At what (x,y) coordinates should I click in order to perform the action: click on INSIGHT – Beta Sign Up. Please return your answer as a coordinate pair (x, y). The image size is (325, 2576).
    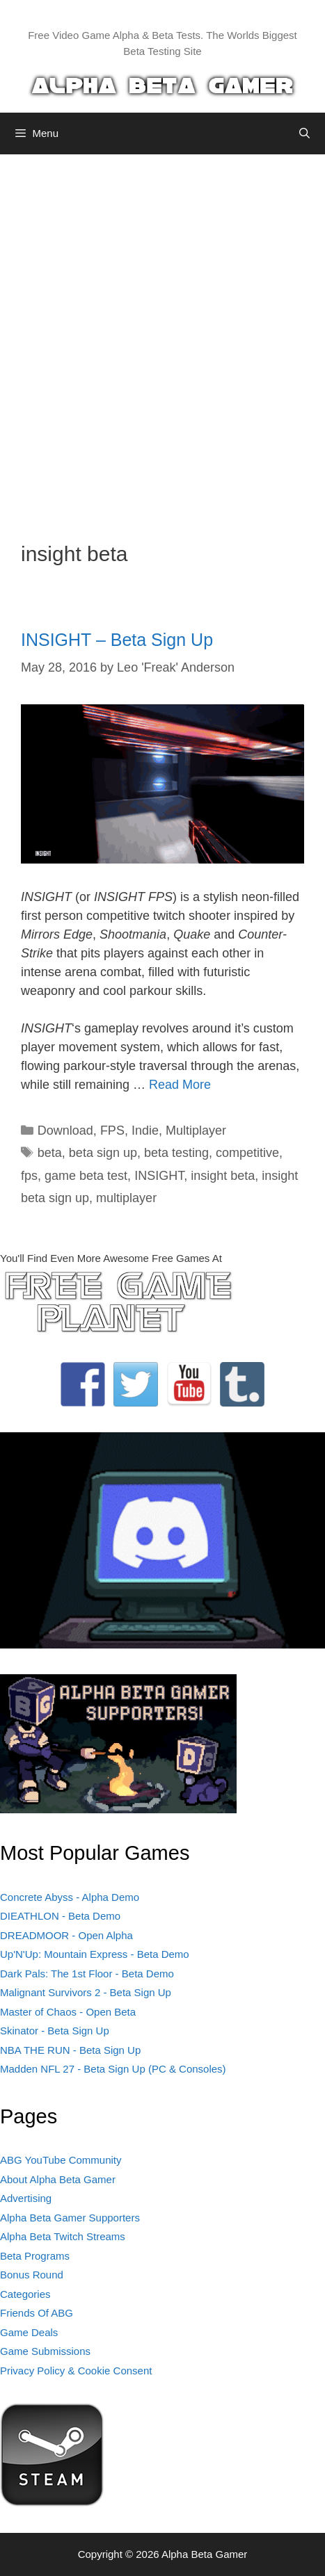
    Looking at the image, I should click on (117, 639).